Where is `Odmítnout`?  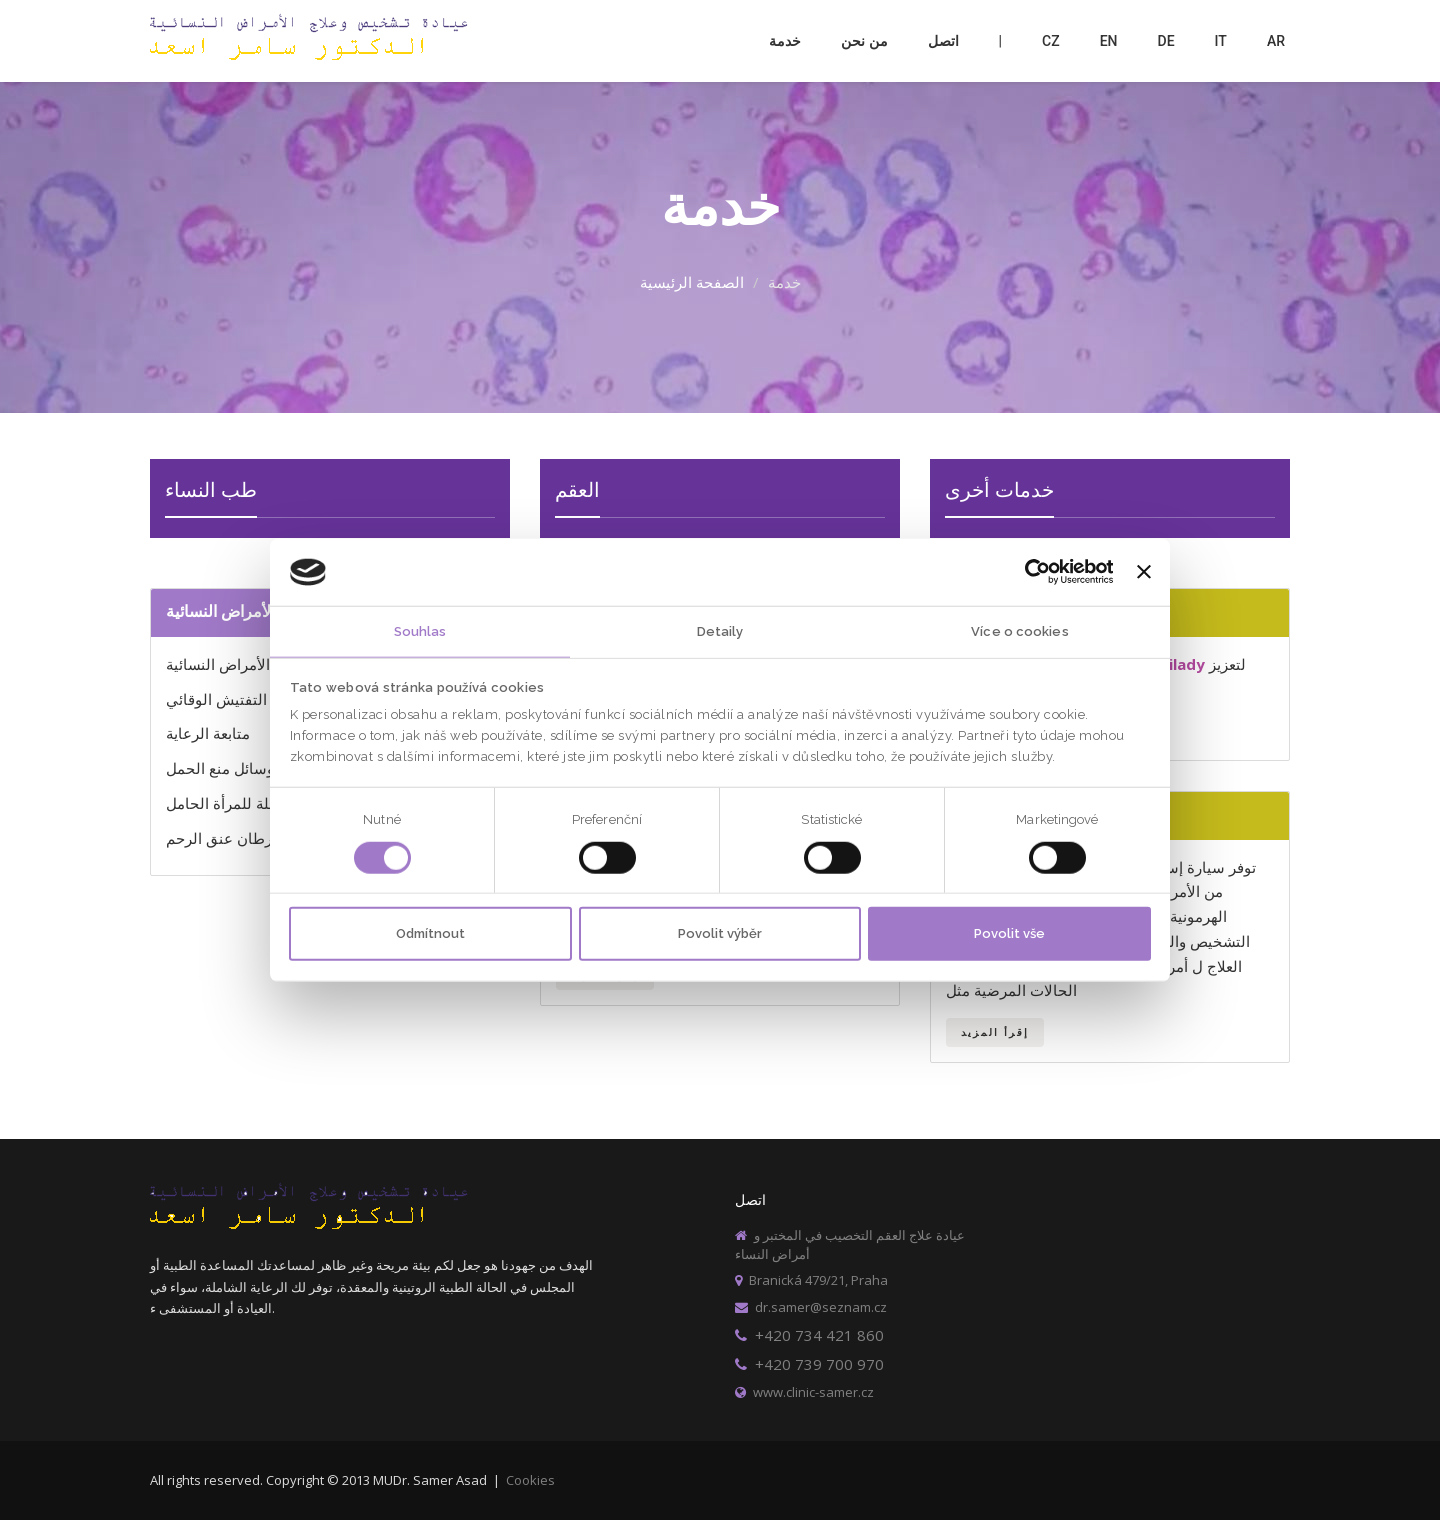
Odmítnout is located at coordinates (430, 933).